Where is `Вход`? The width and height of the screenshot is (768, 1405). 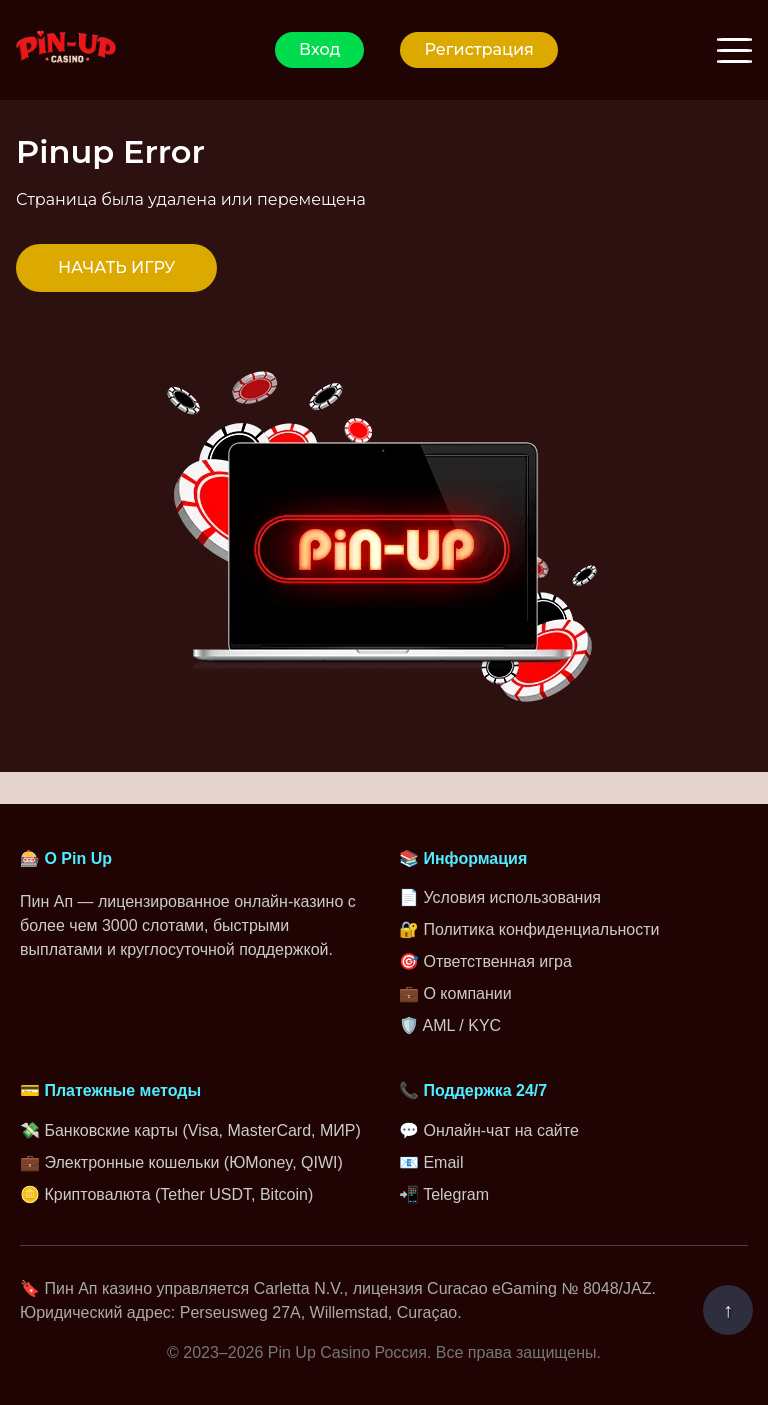 Вход is located at coordinates (319, 49).